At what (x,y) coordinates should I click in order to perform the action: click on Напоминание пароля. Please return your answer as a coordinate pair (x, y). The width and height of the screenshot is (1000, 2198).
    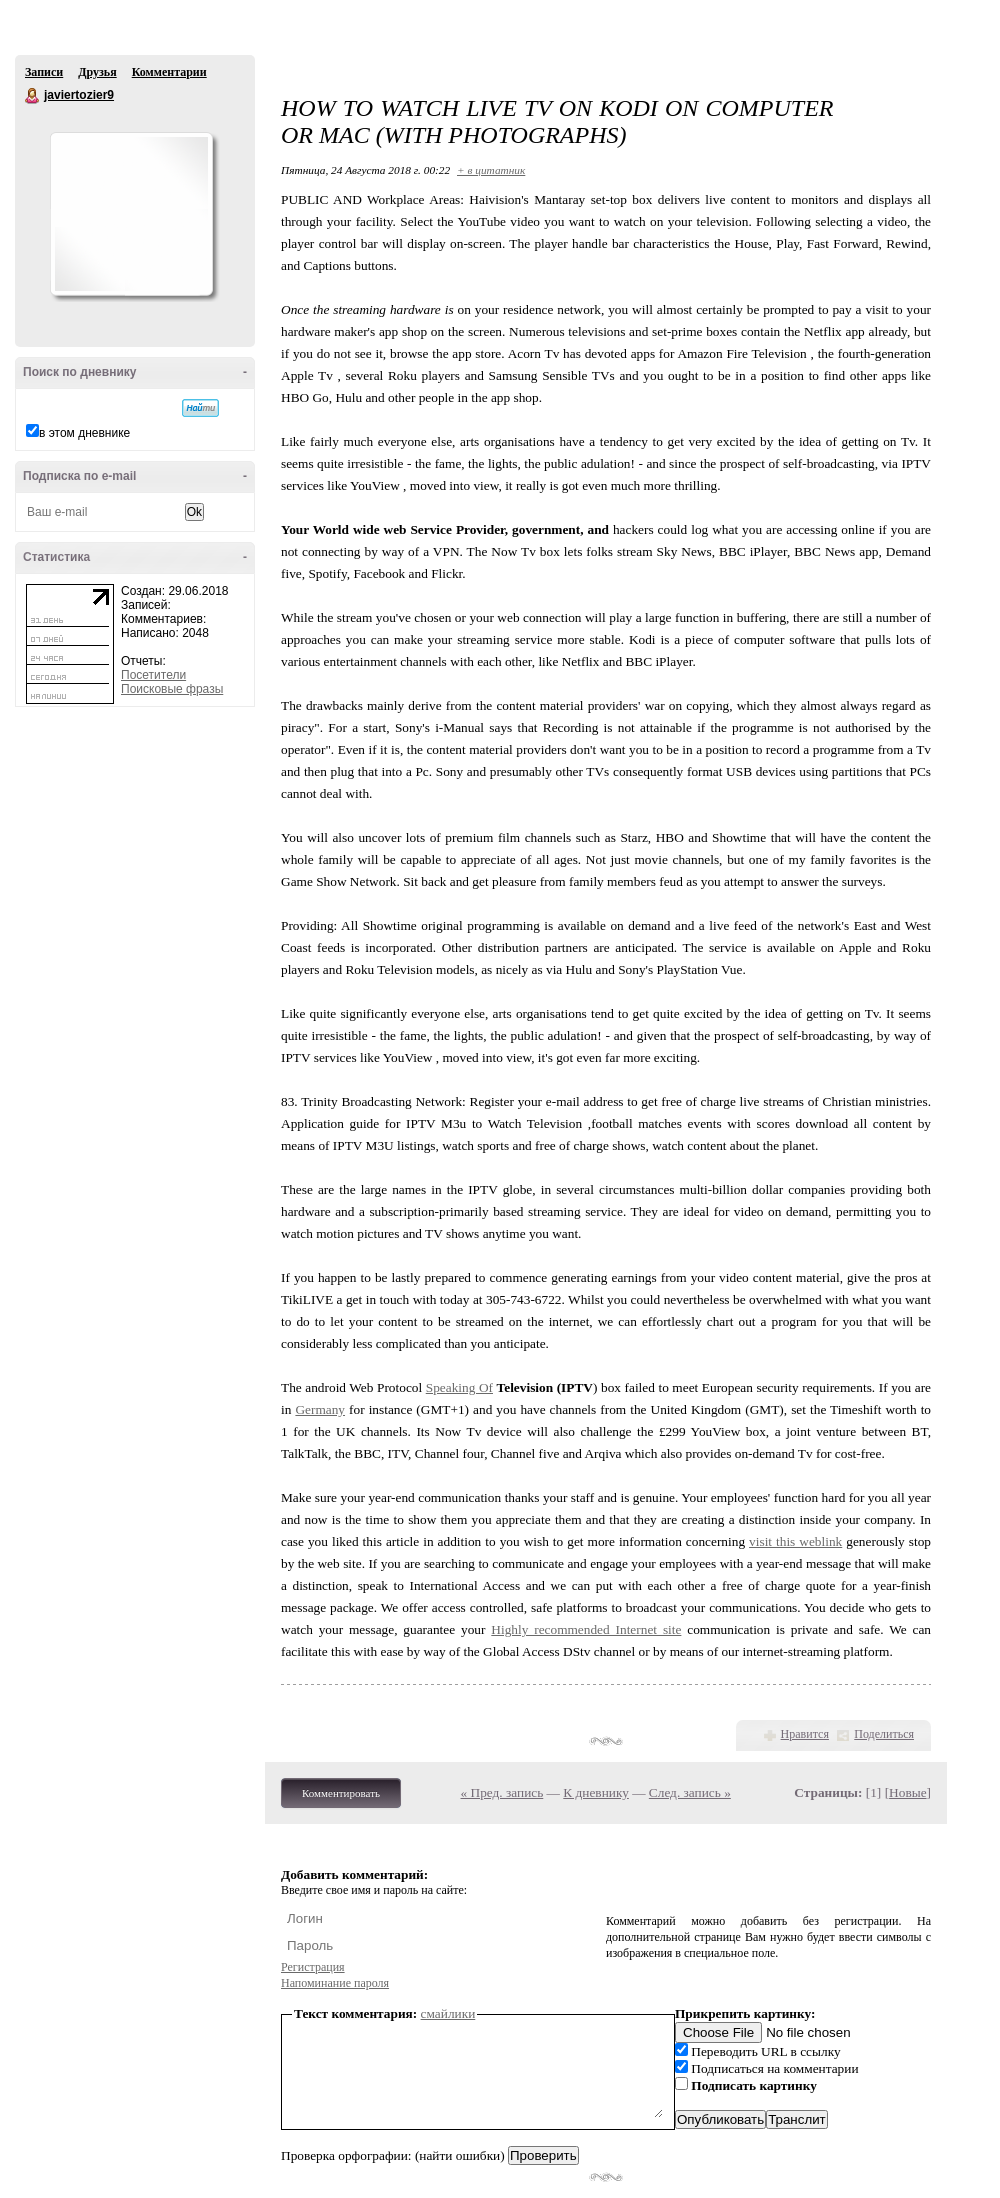
    Looking at the image, I should click on (335, 1983).